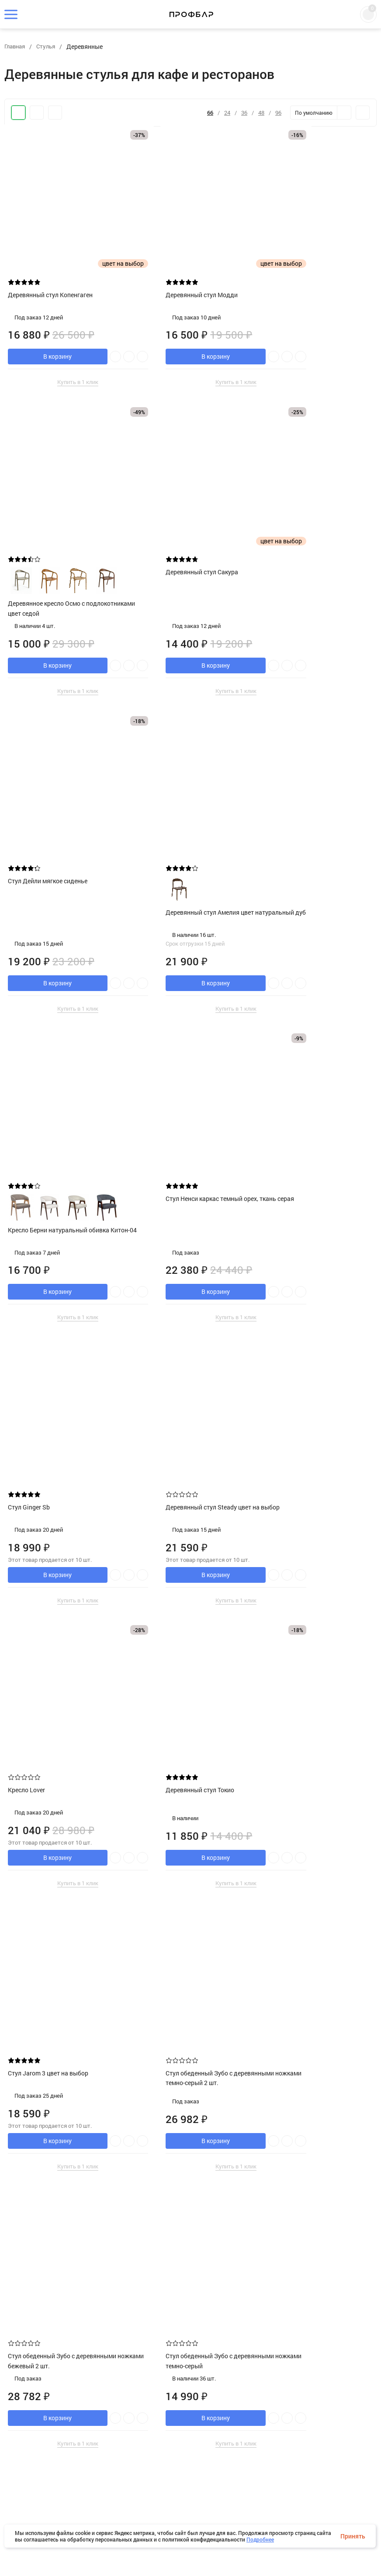  What do you see at coordinates (299, 1102) in the screenshot?
I see `Деревянный стул Токио` at bounding box center [299, 1102].